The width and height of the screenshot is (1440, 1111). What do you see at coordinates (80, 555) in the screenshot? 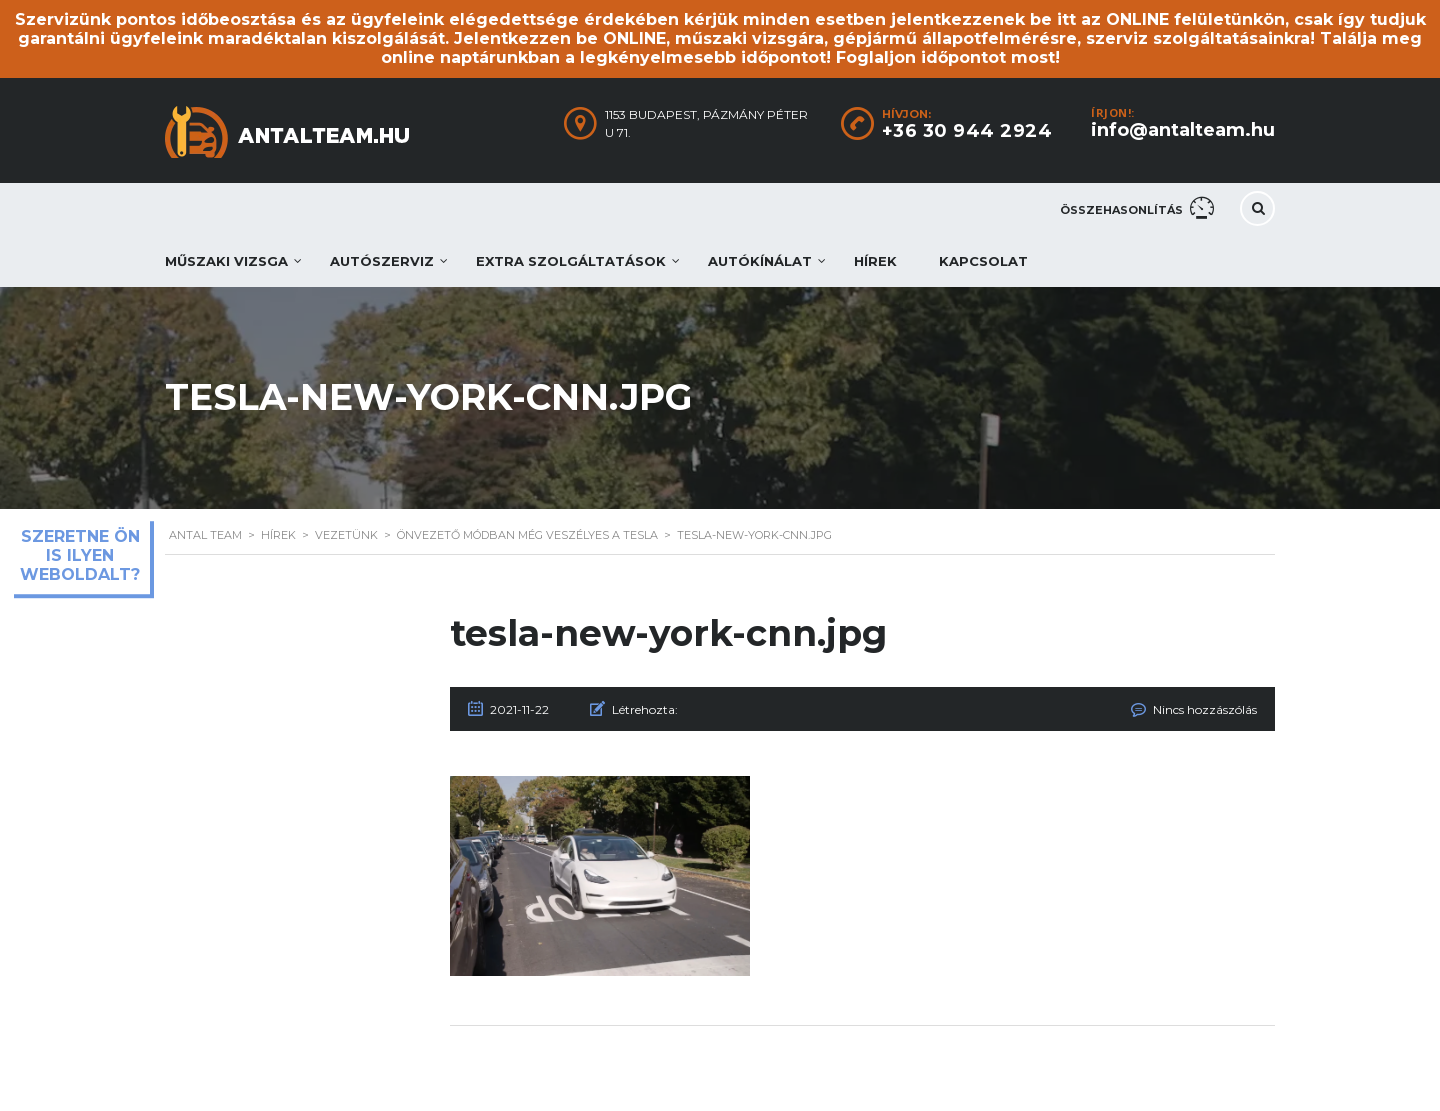
I see `Szeretne ön is ilyen weboldalt?` at bounding box center [80, 555].